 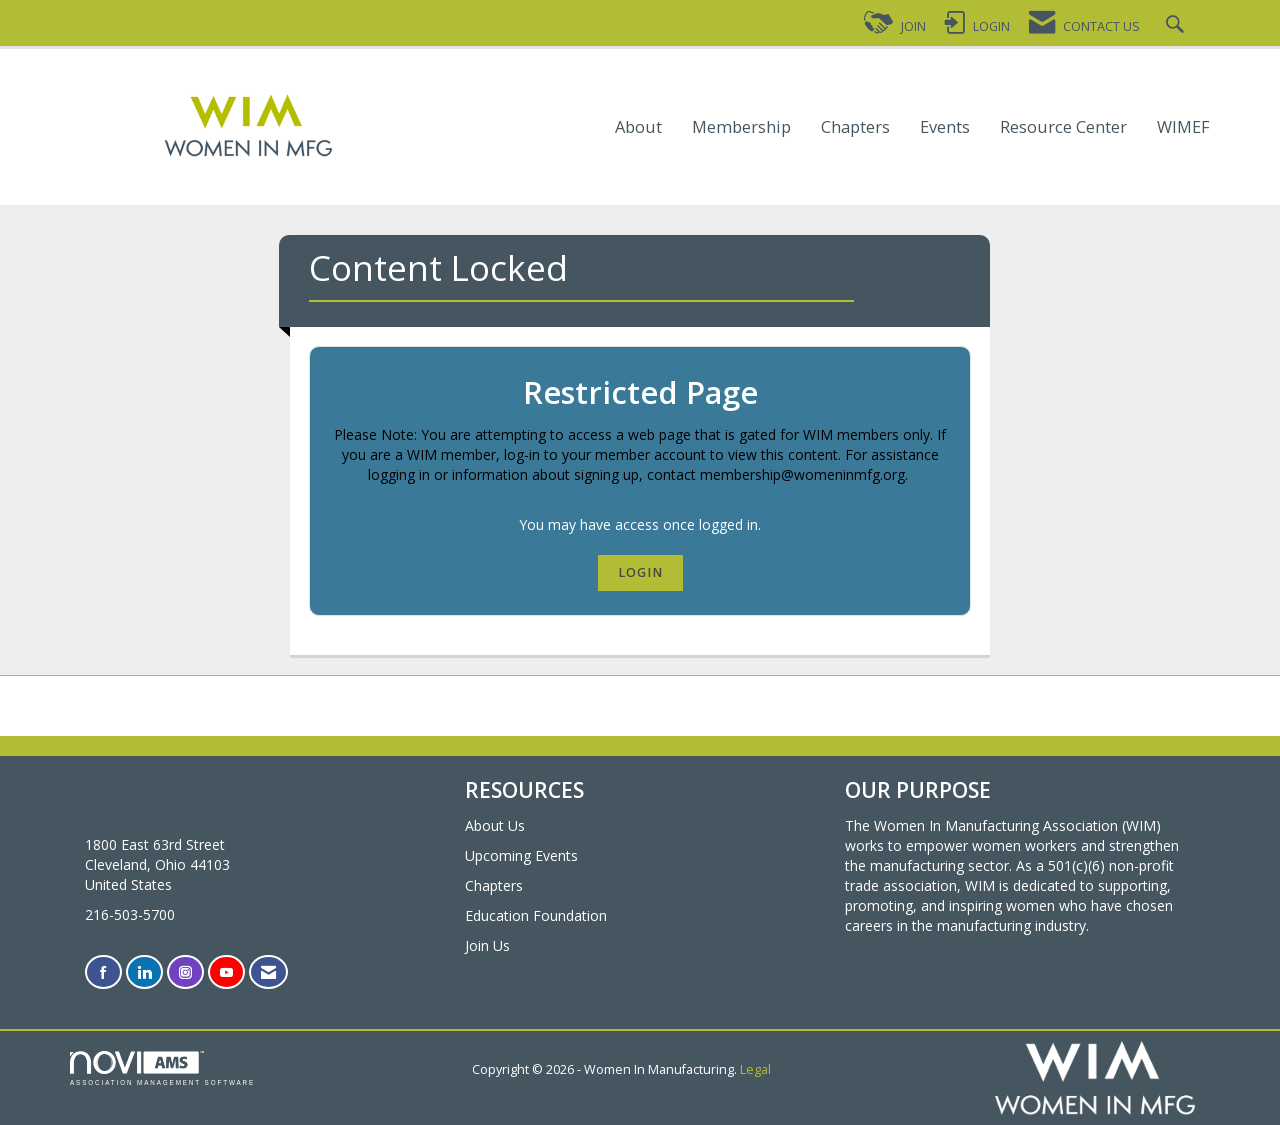 What do you see at coordinates (495, 825) in the screenshot?
I see `About Us` at bounding box center [495, 825].